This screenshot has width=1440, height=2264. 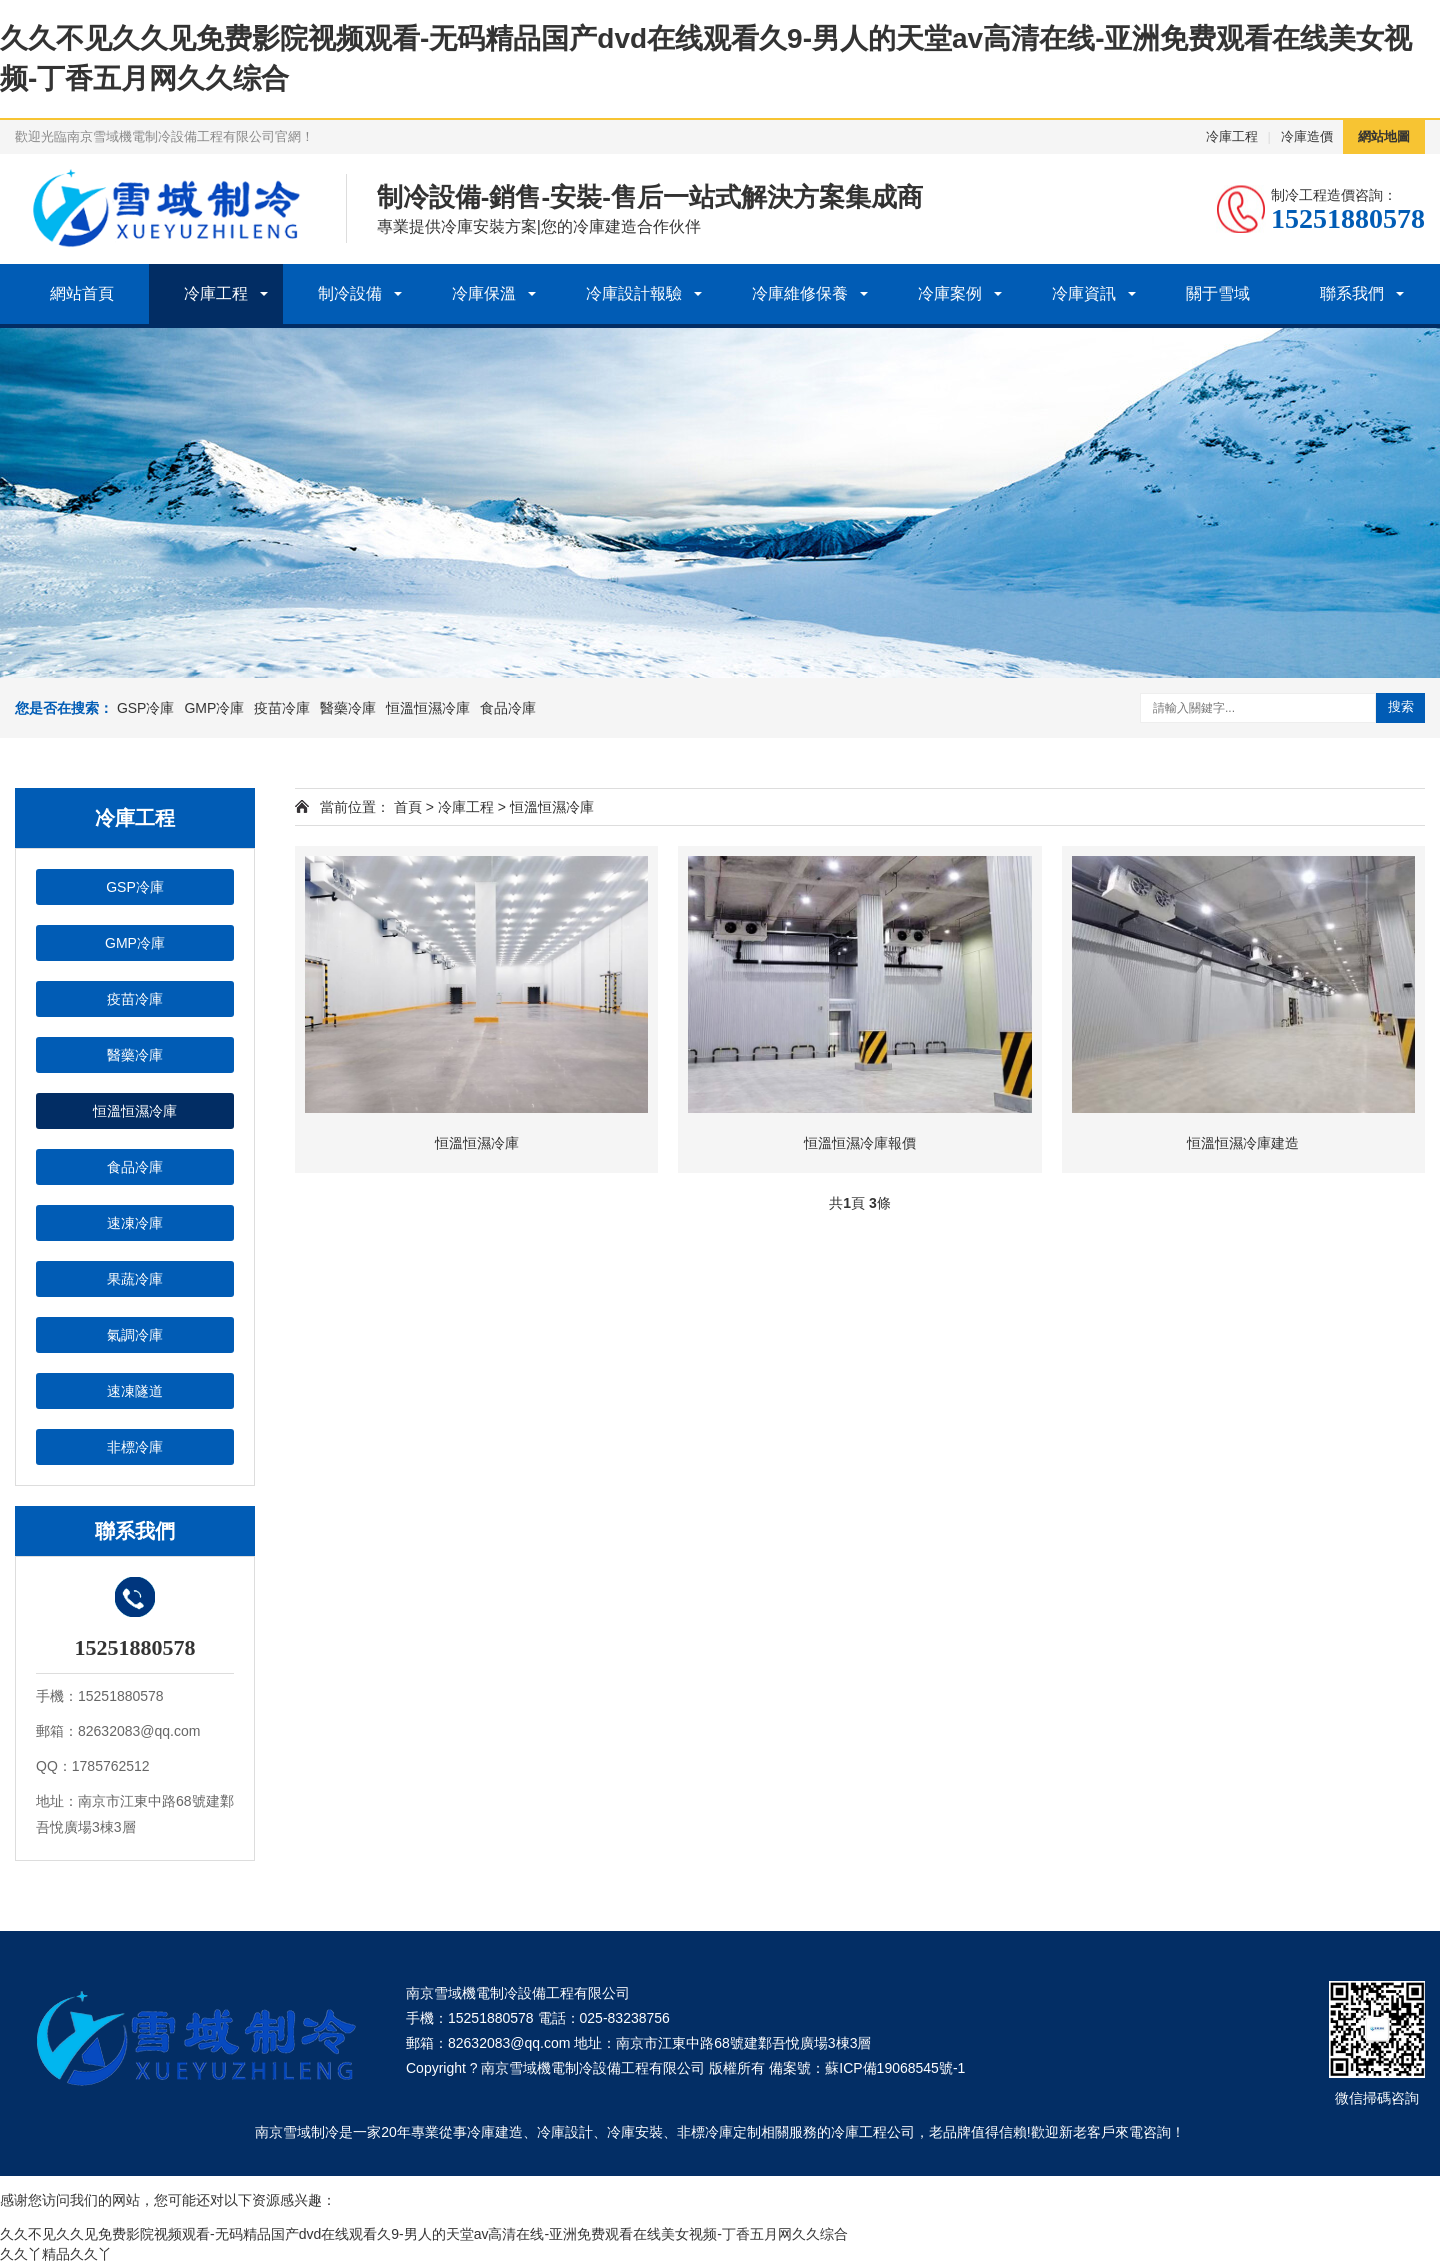 What do you see at coordinates (214, 708) in the screenshot?
I see `GMP冷庫` at bounding box center [214, 708].